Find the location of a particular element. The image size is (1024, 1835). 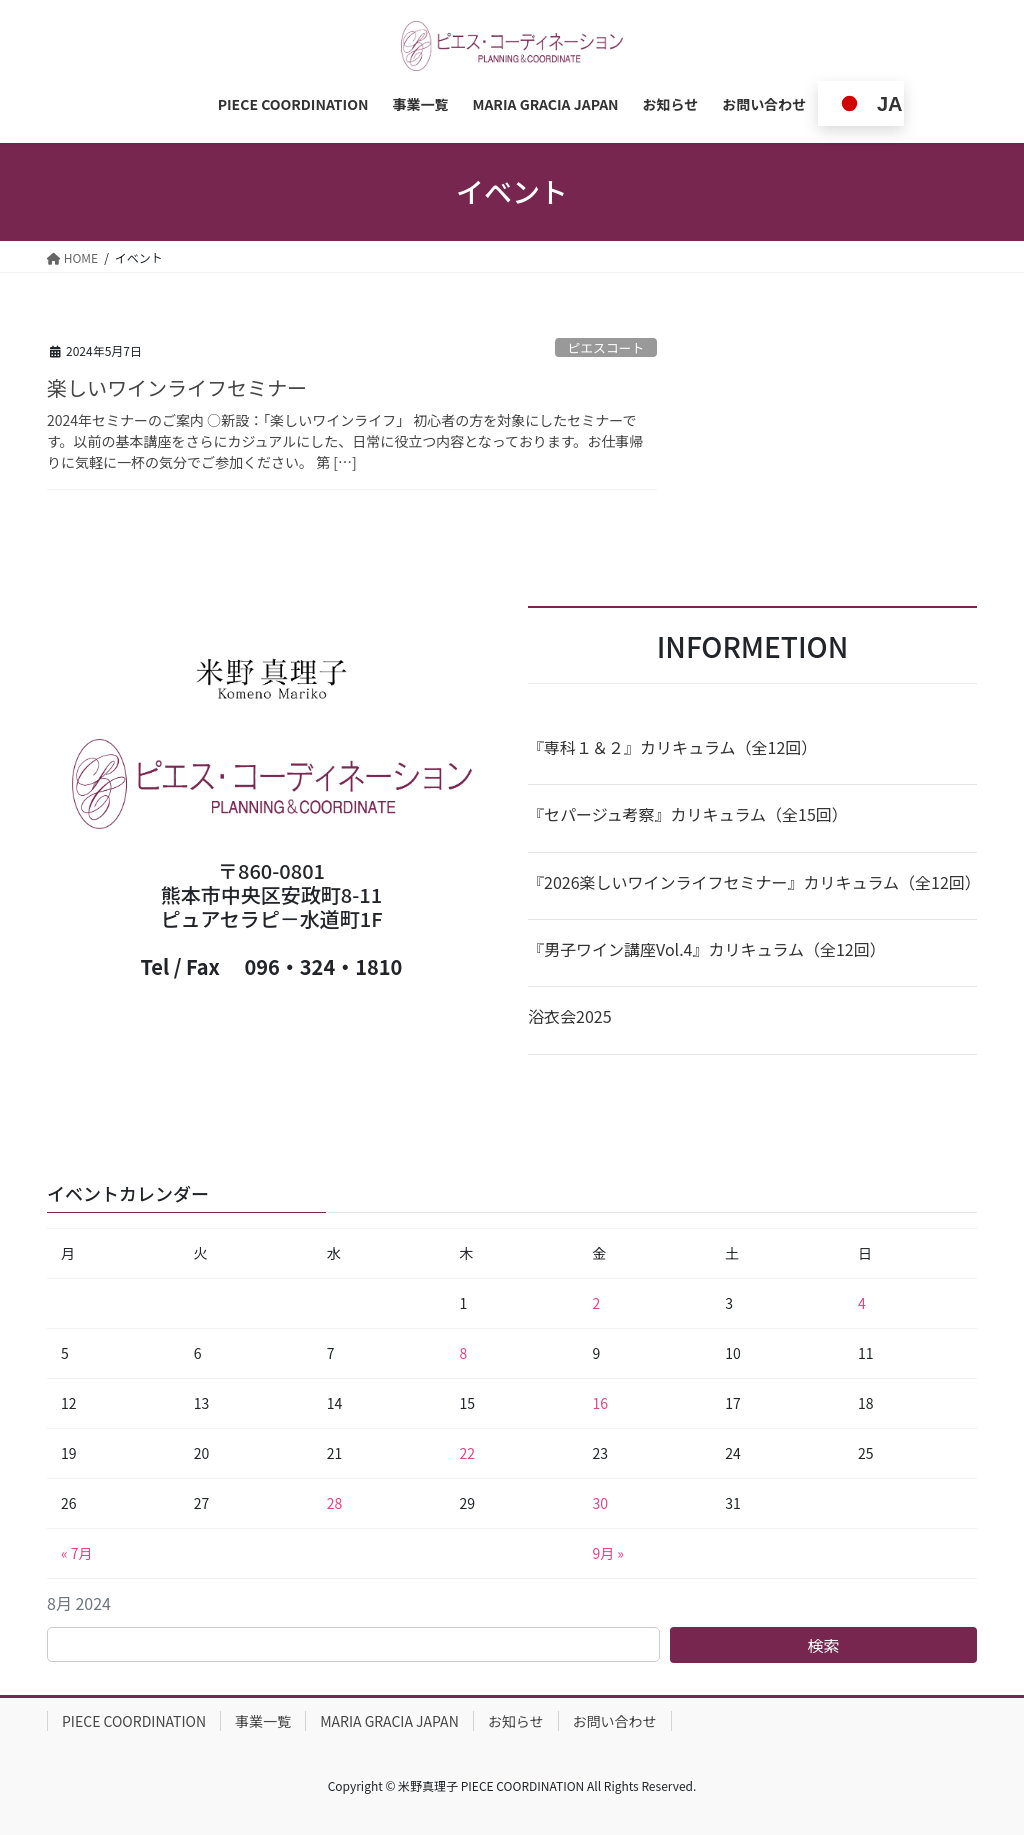

浴衣会2025 is located at coordinates (570, 1016).